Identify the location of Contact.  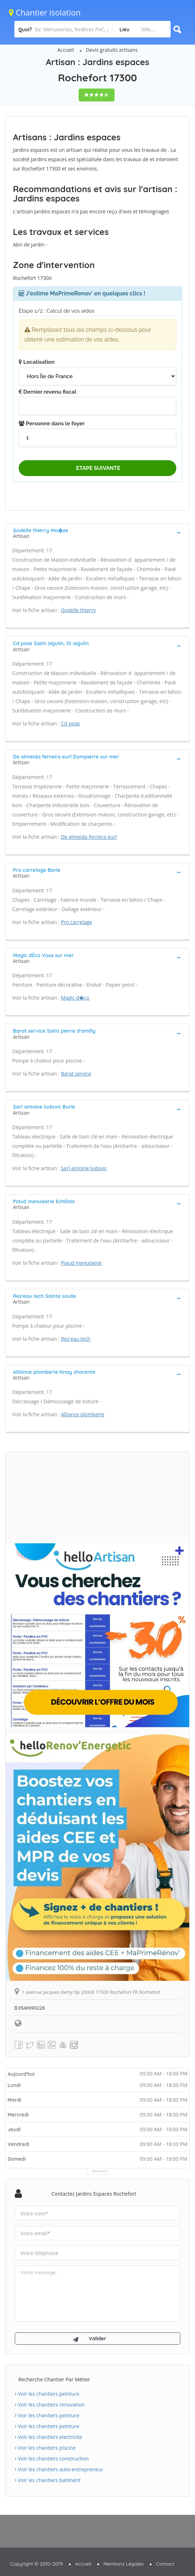
(165, 2564).